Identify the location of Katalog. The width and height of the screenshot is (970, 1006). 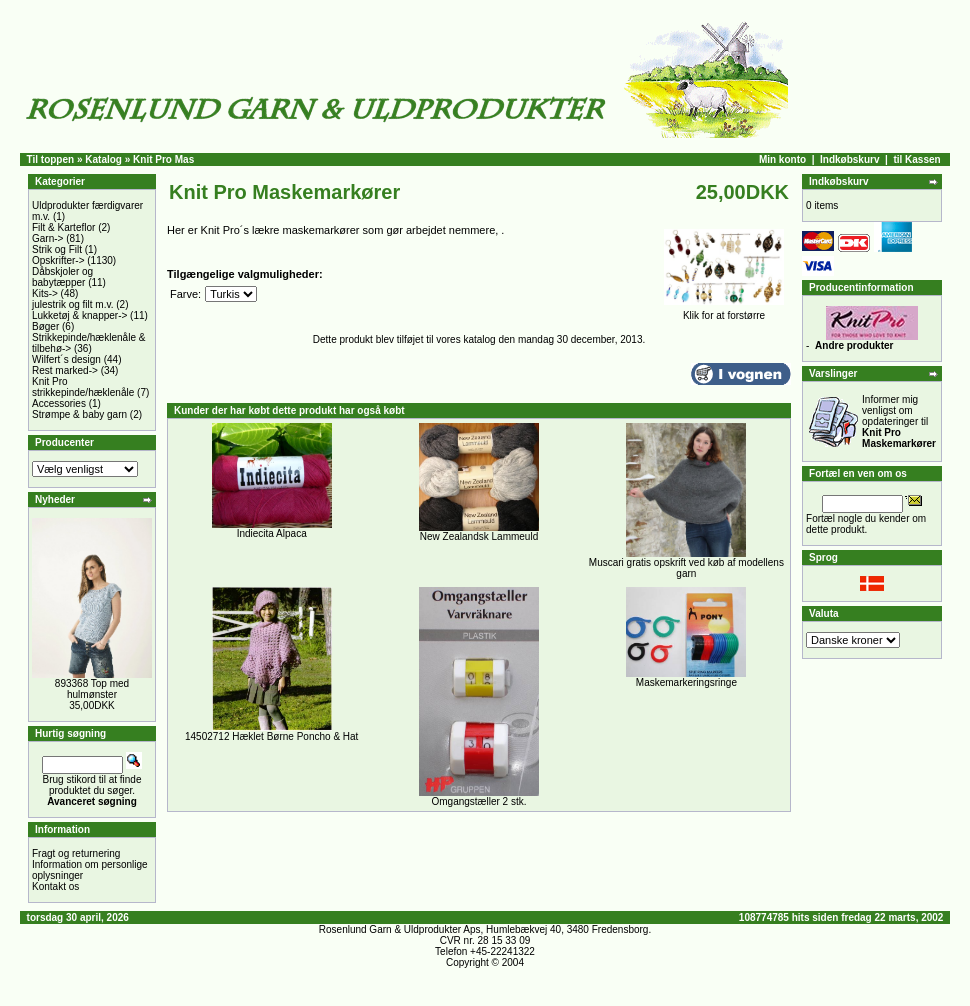
(103, 159).